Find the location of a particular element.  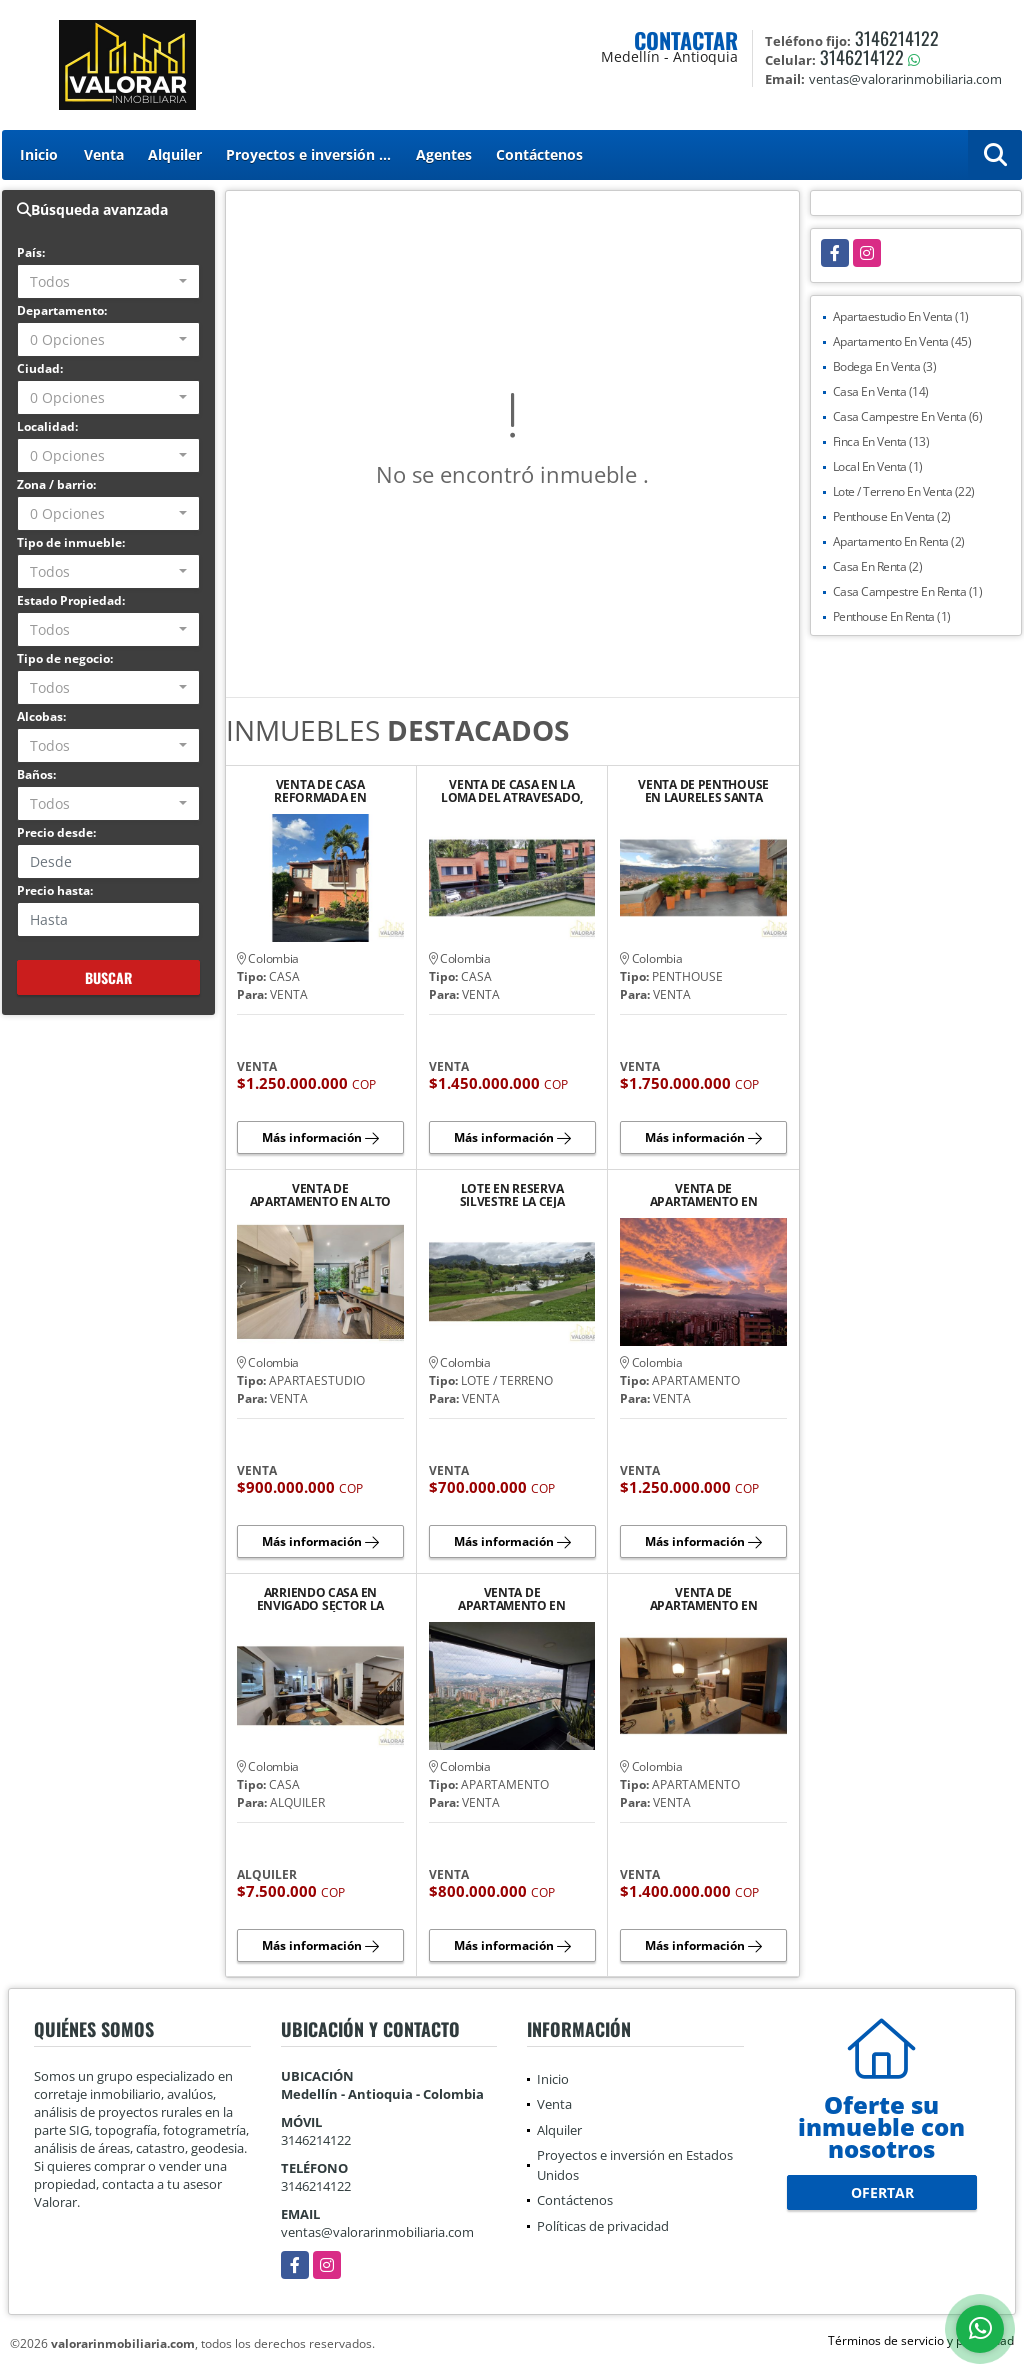

VENTA DE CASA EN LA LOMA DEL ATRAVESADO, ENVIGADO is located at coordinates (512, 791).